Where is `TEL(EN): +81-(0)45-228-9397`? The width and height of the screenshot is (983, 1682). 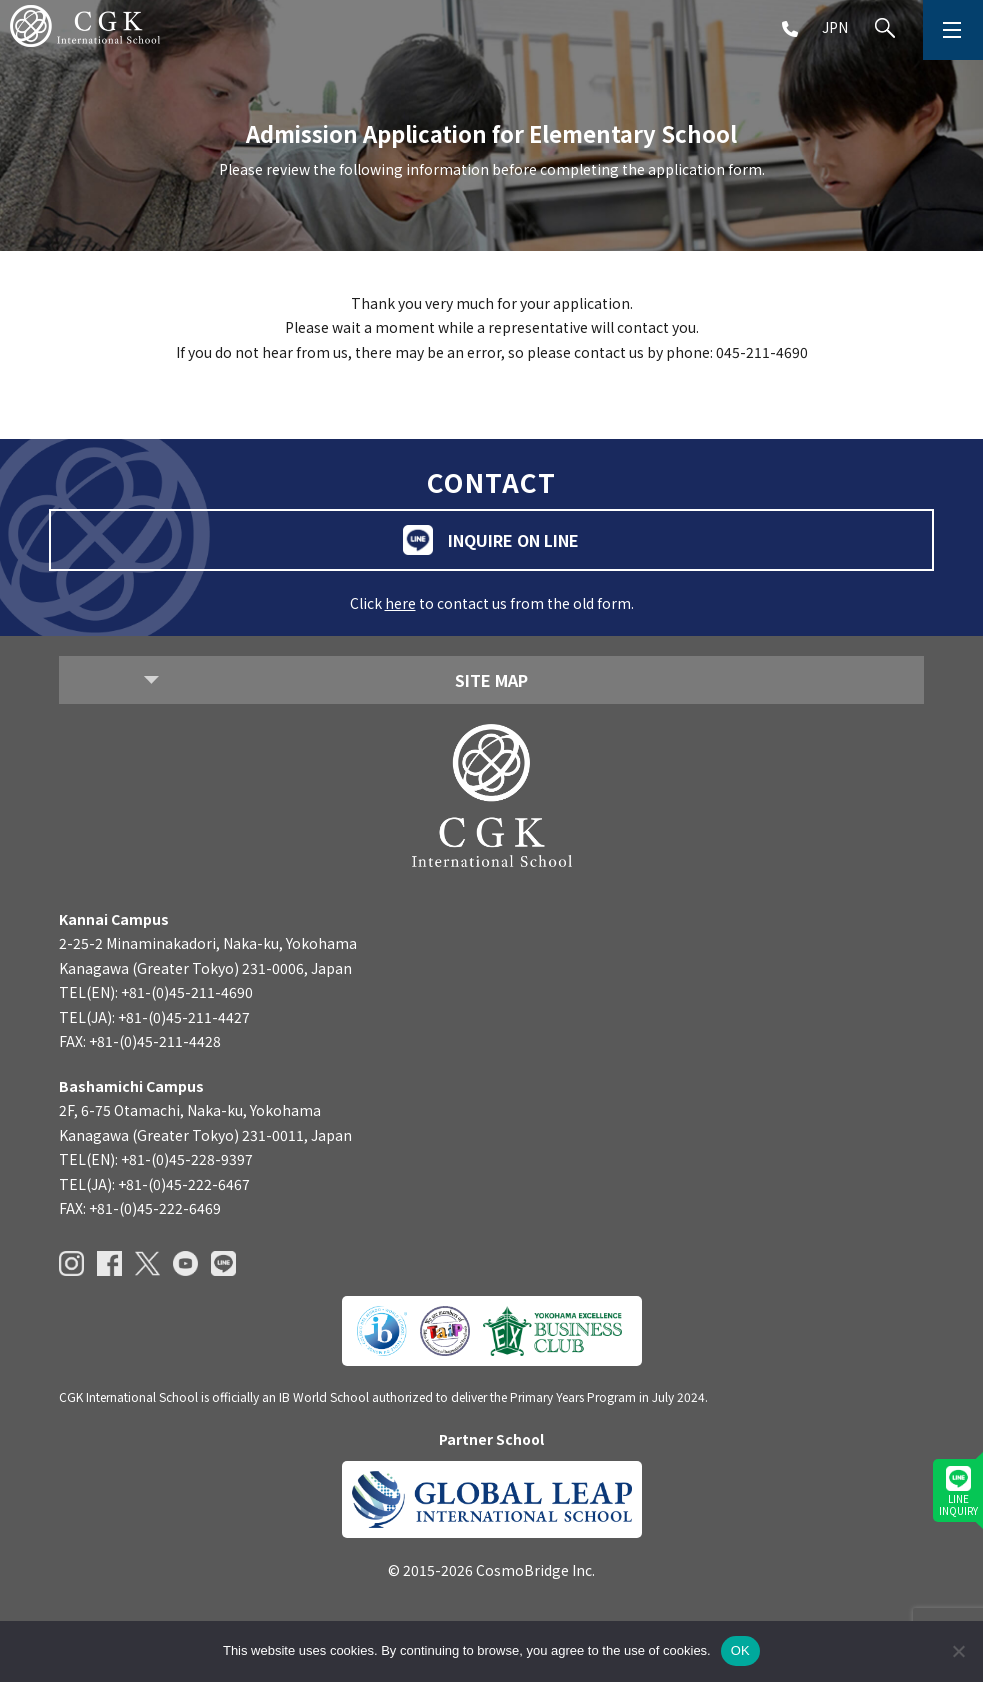 TEL(EN): +81-(0)45-228-9397 is located at coordinates (156, 1159).